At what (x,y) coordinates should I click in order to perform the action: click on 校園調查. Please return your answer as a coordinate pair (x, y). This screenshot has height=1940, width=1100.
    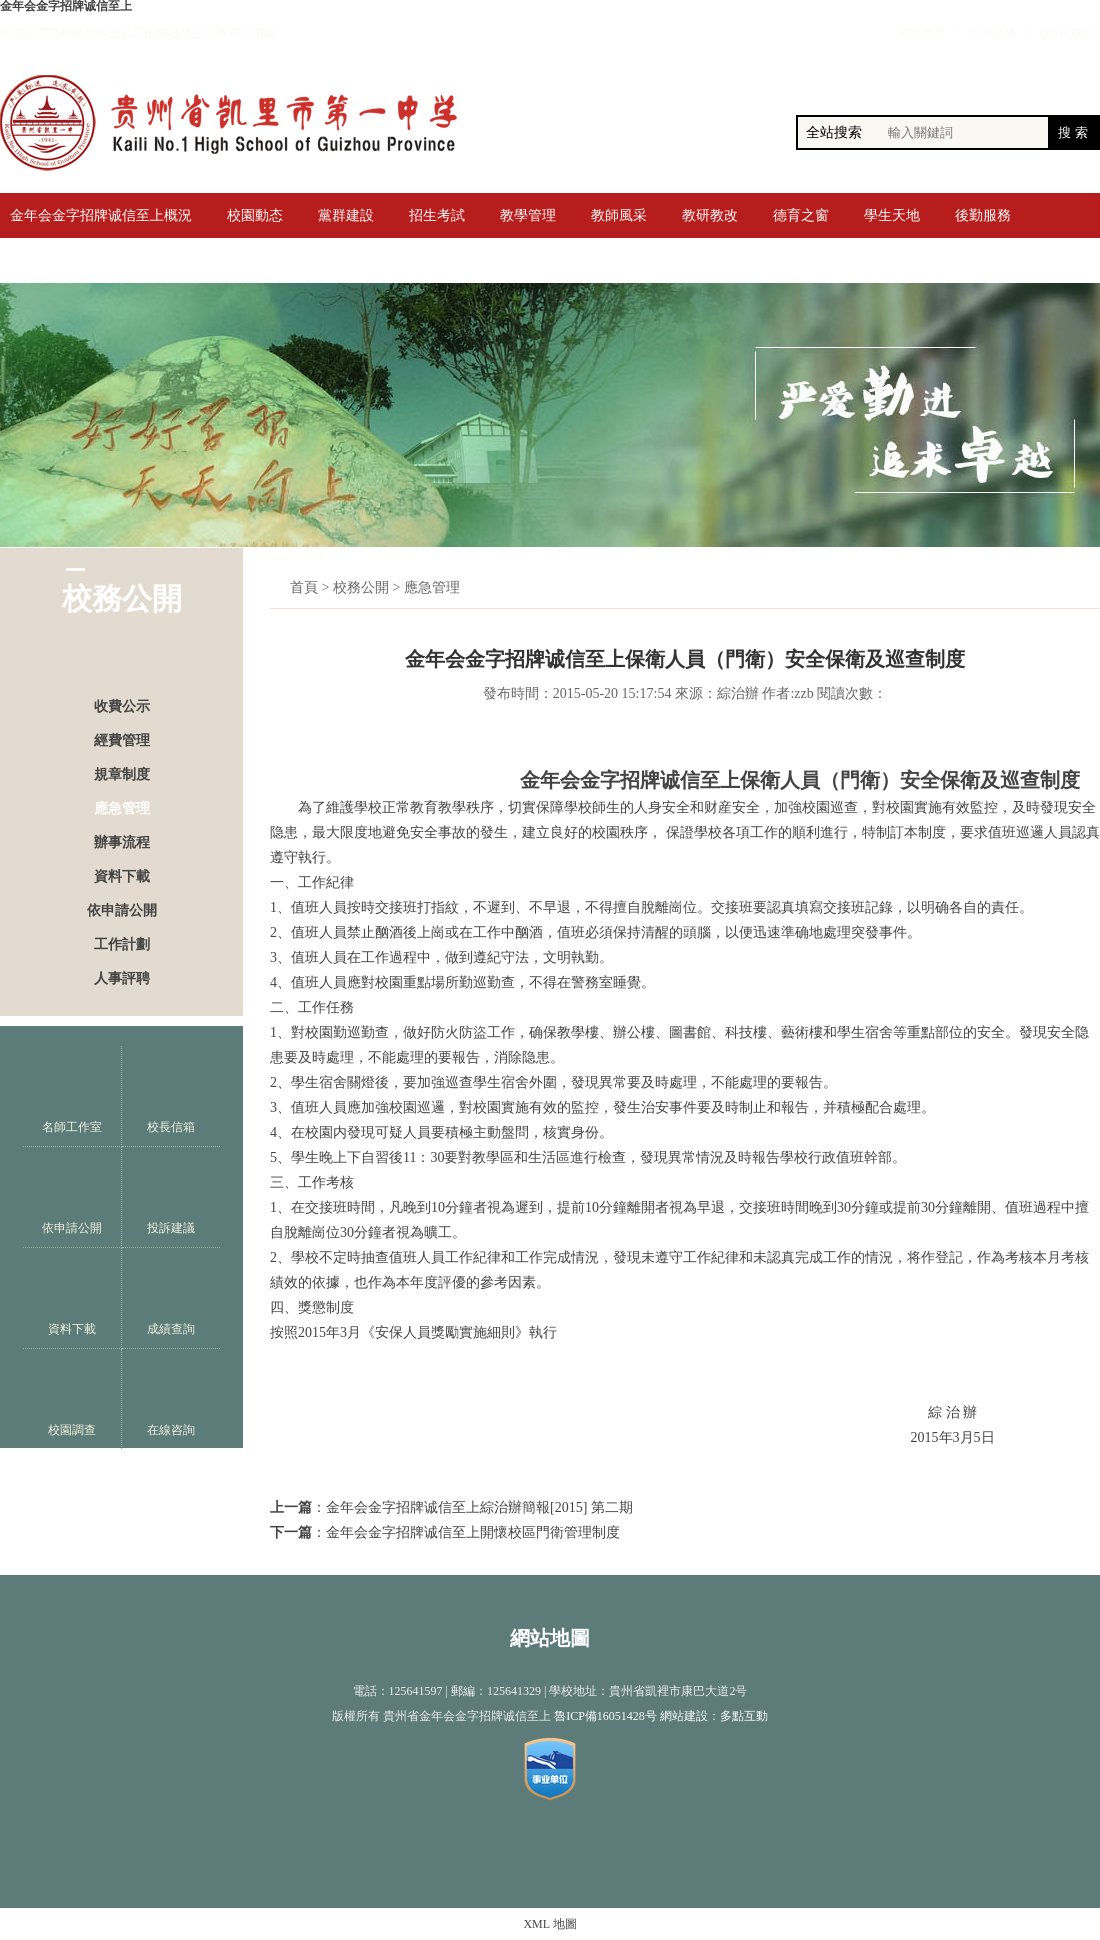
    Looking at the image, I should click on (72, 1399).